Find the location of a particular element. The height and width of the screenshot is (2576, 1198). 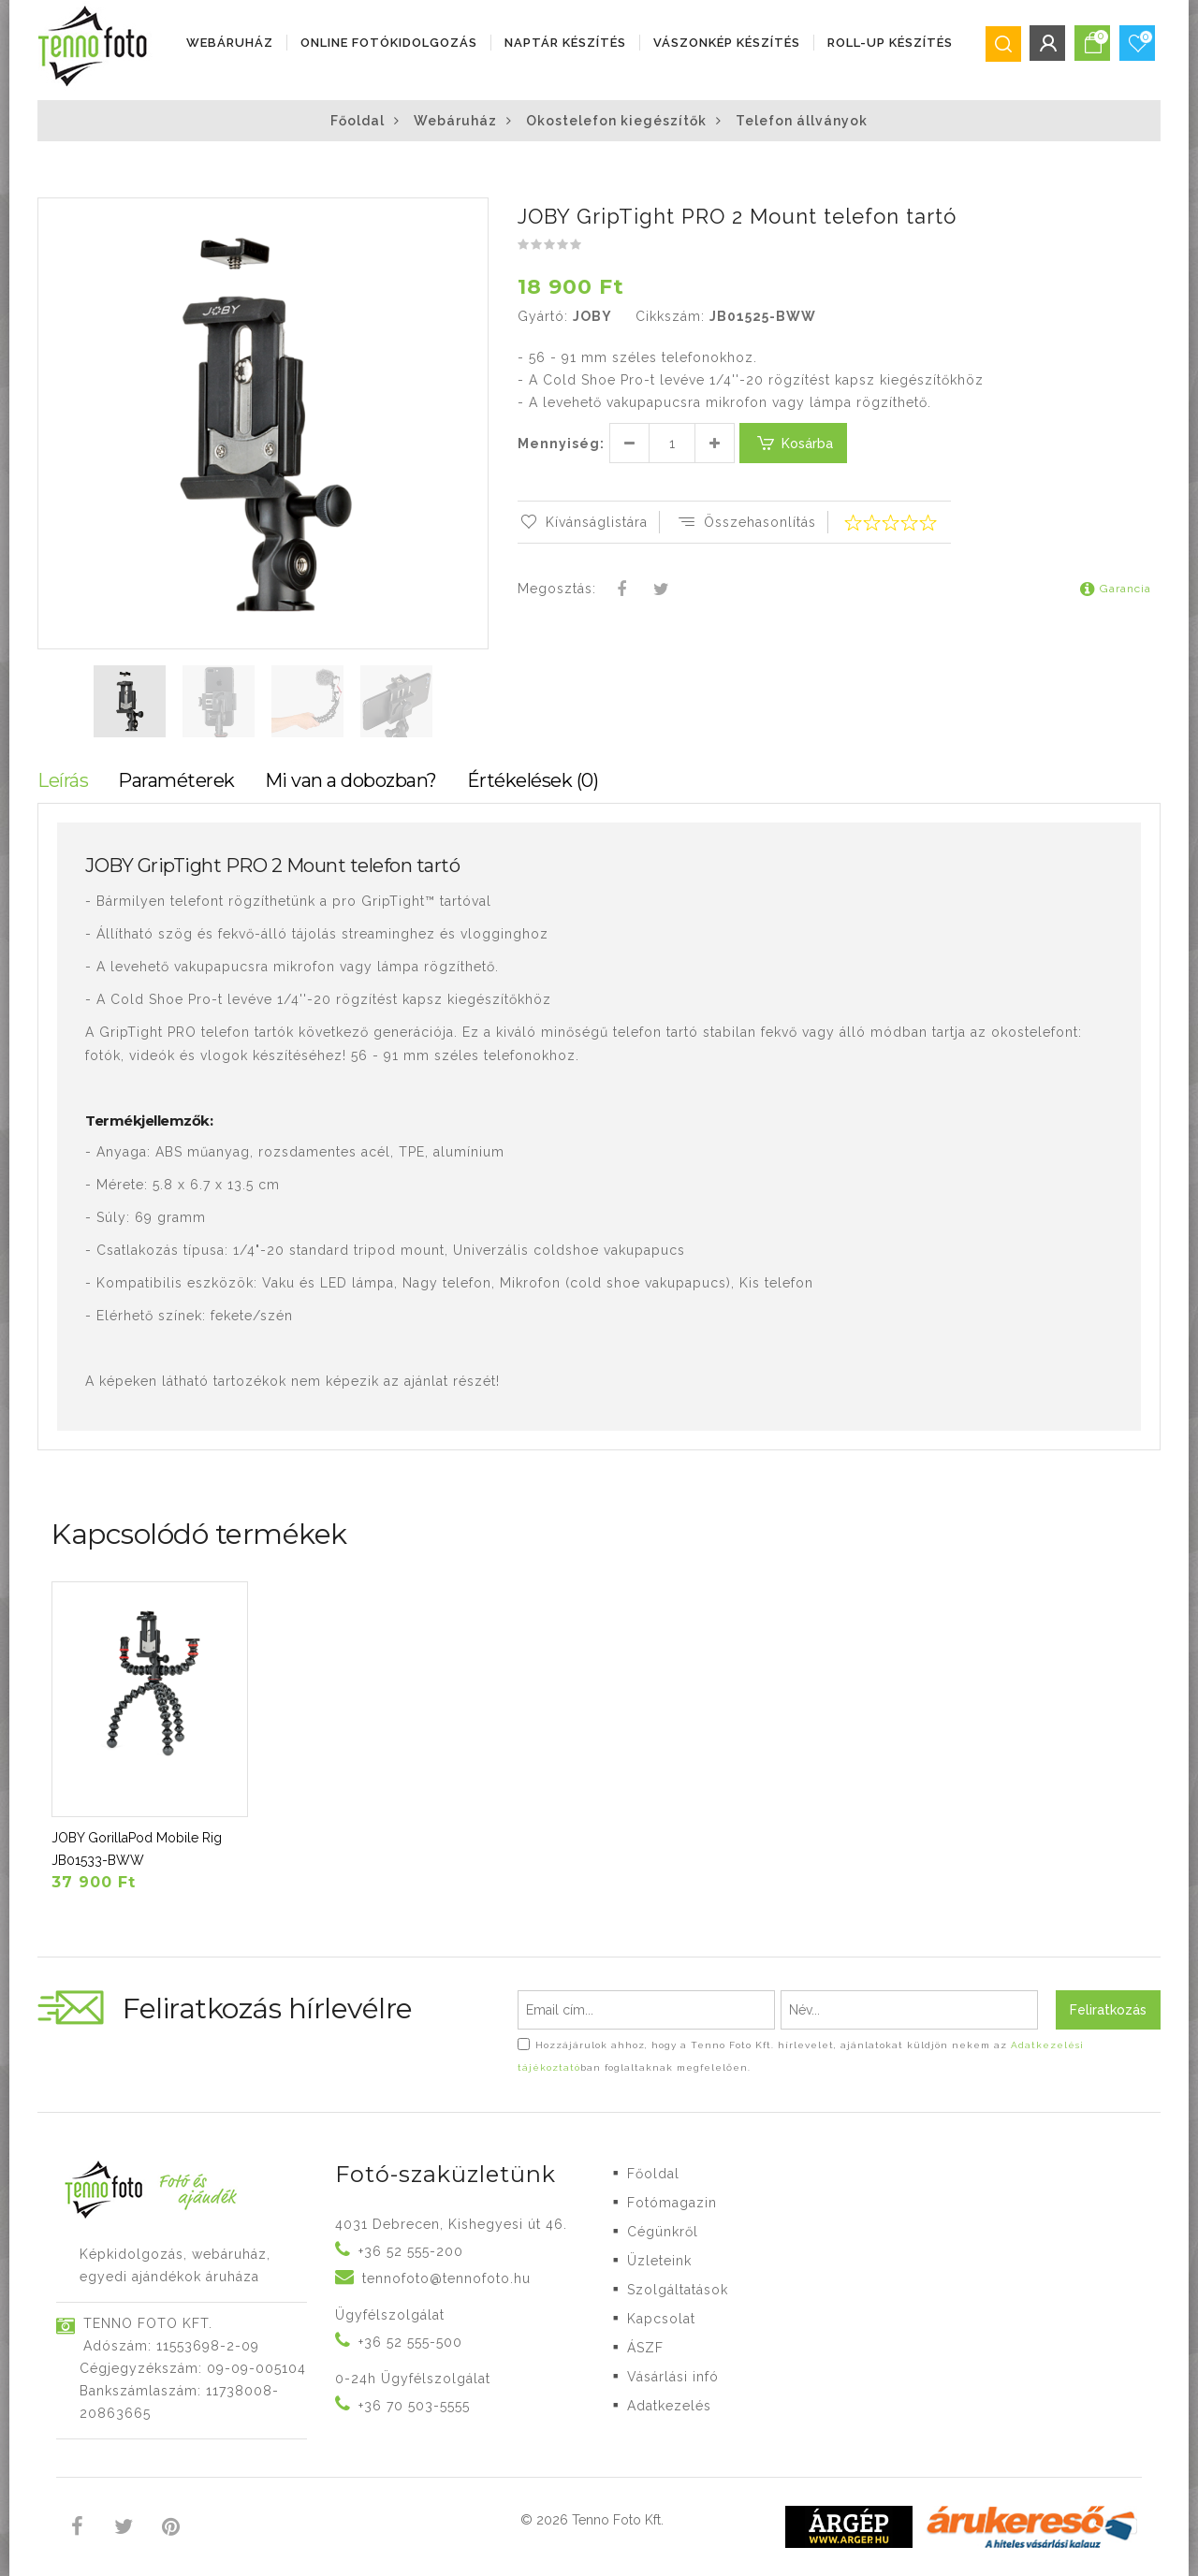

VÁSZONKÉP KÉSZÍTÉS is located at coordinates (726, 43).